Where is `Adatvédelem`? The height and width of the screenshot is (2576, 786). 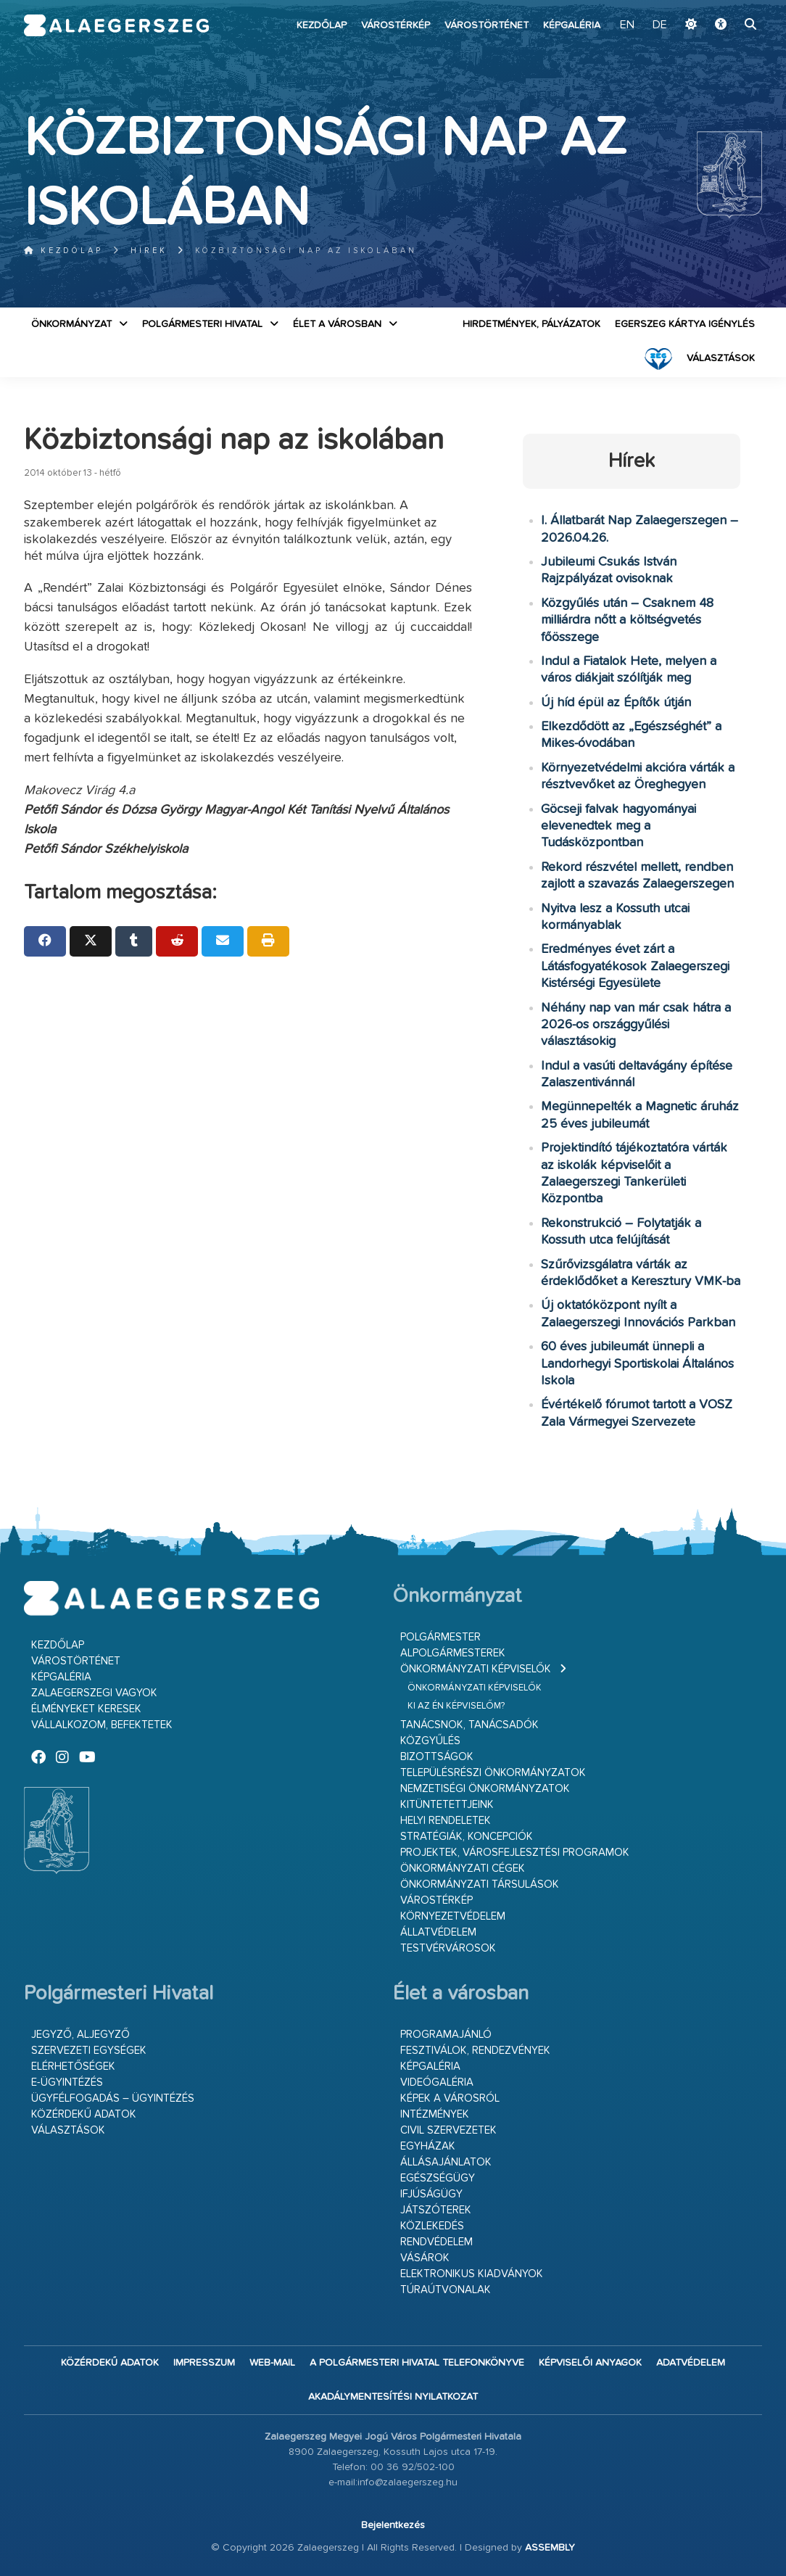
Adatvédelem is located at coordinates (690, 2363).